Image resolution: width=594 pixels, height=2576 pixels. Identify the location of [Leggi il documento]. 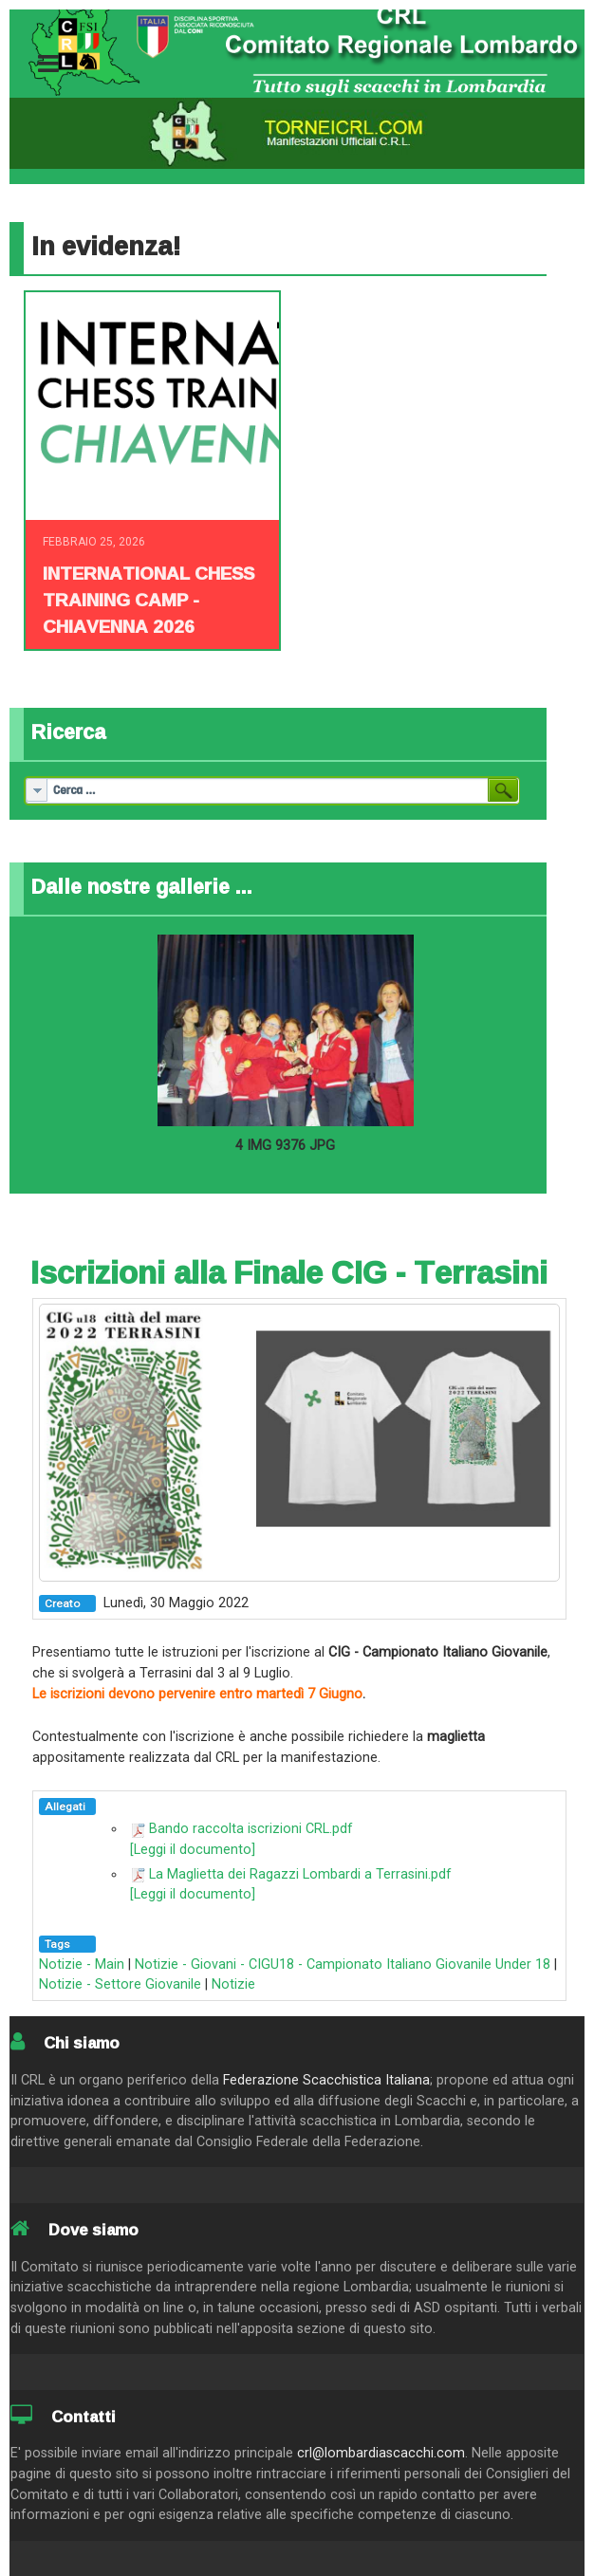
(192, 1850).